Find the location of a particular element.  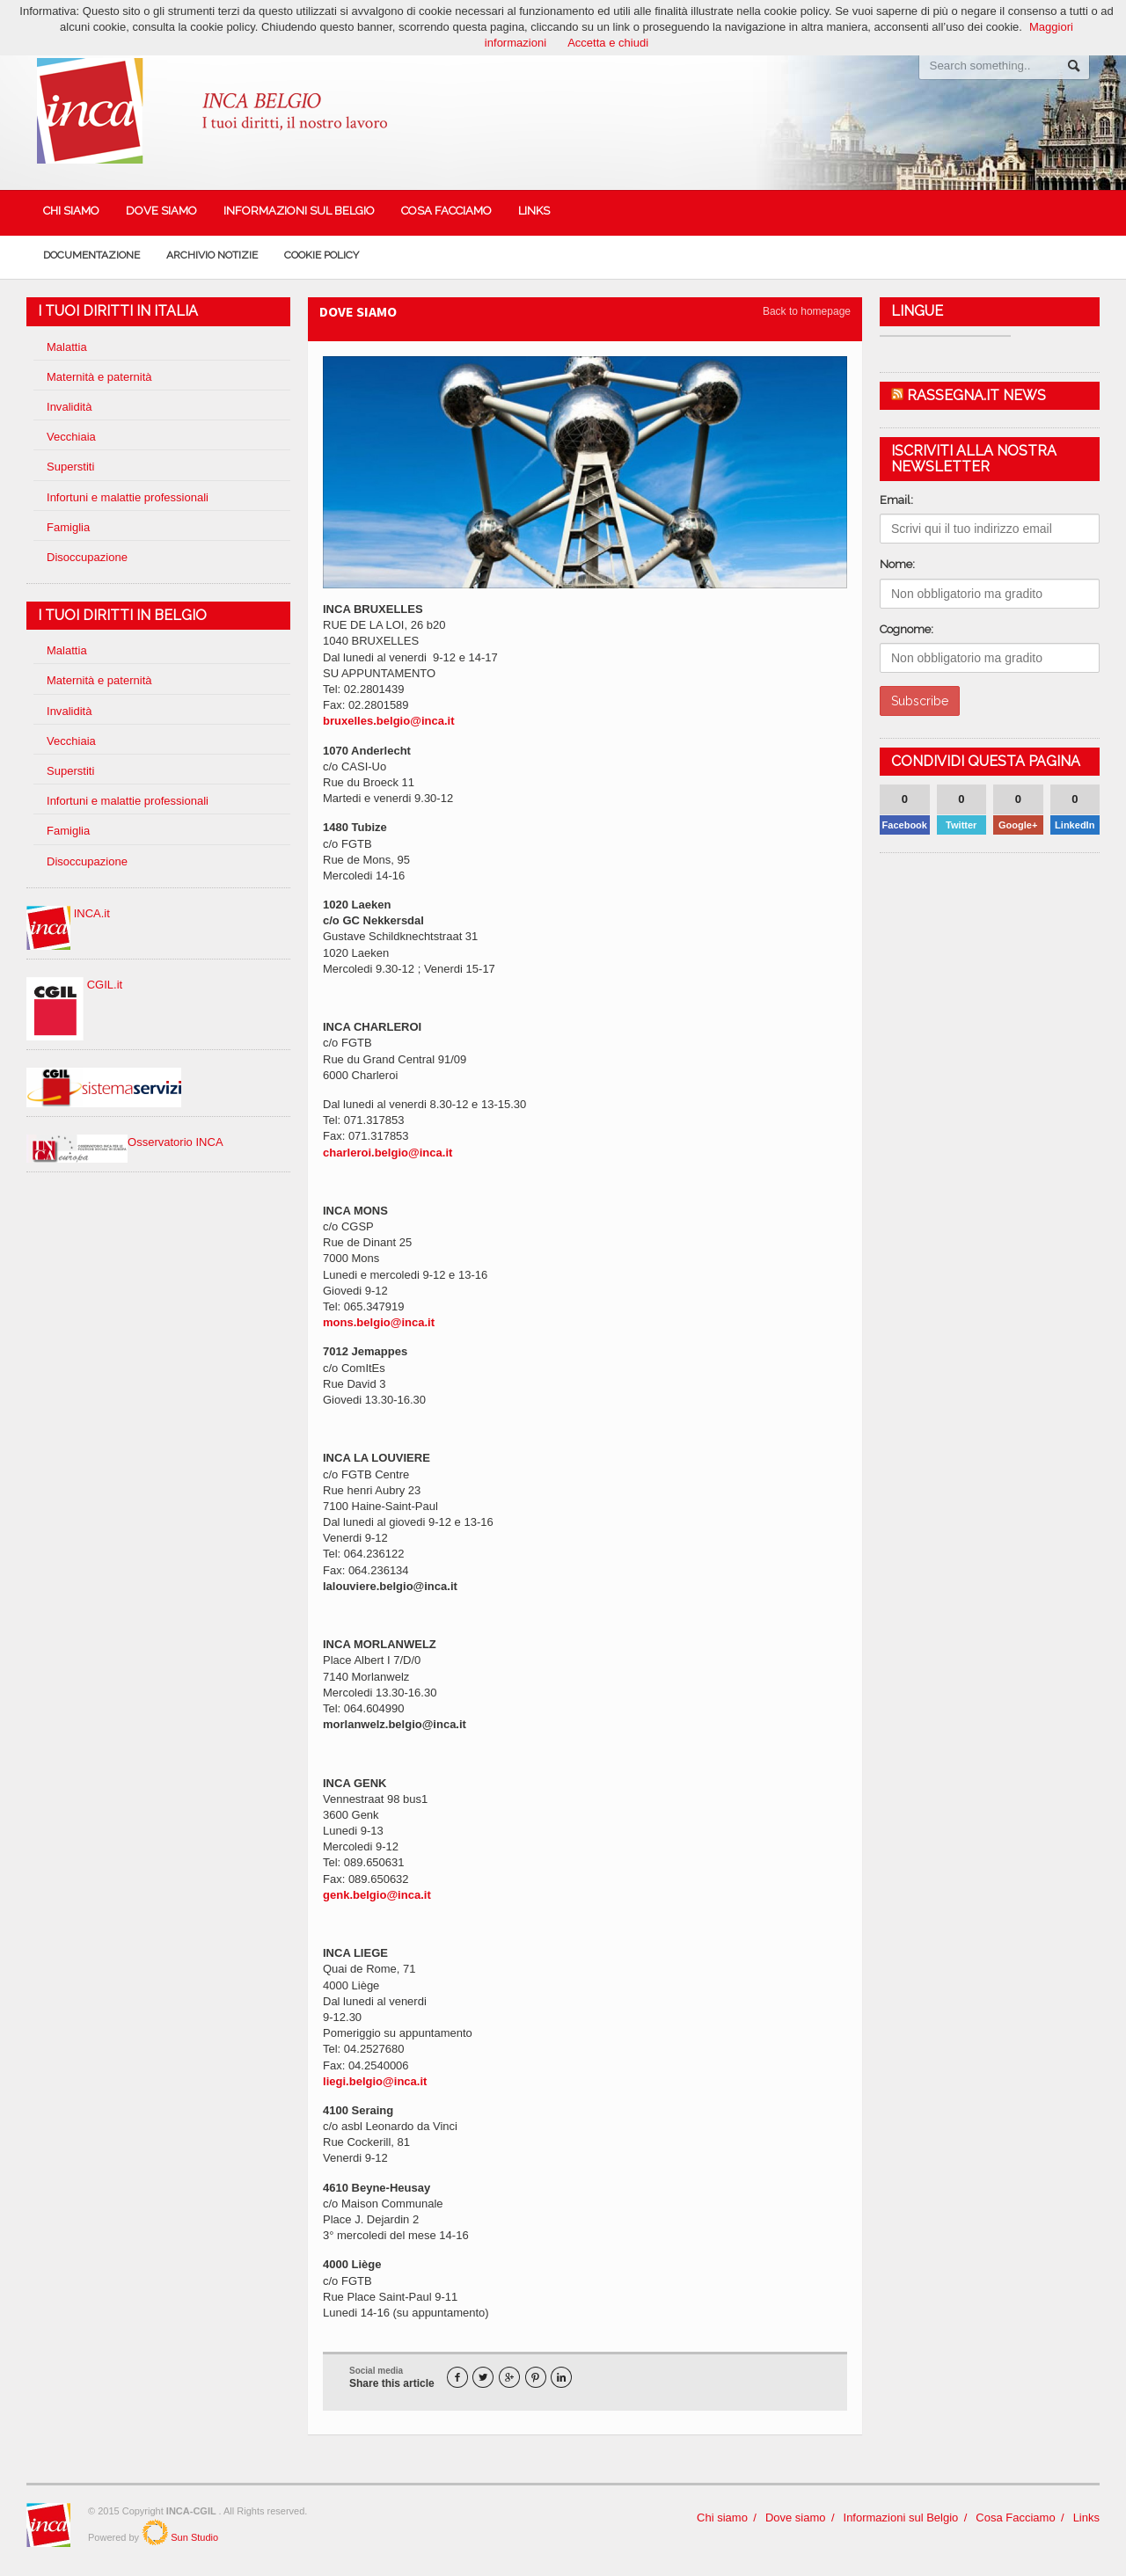

Invalidità is located at coordinates (69, 406).